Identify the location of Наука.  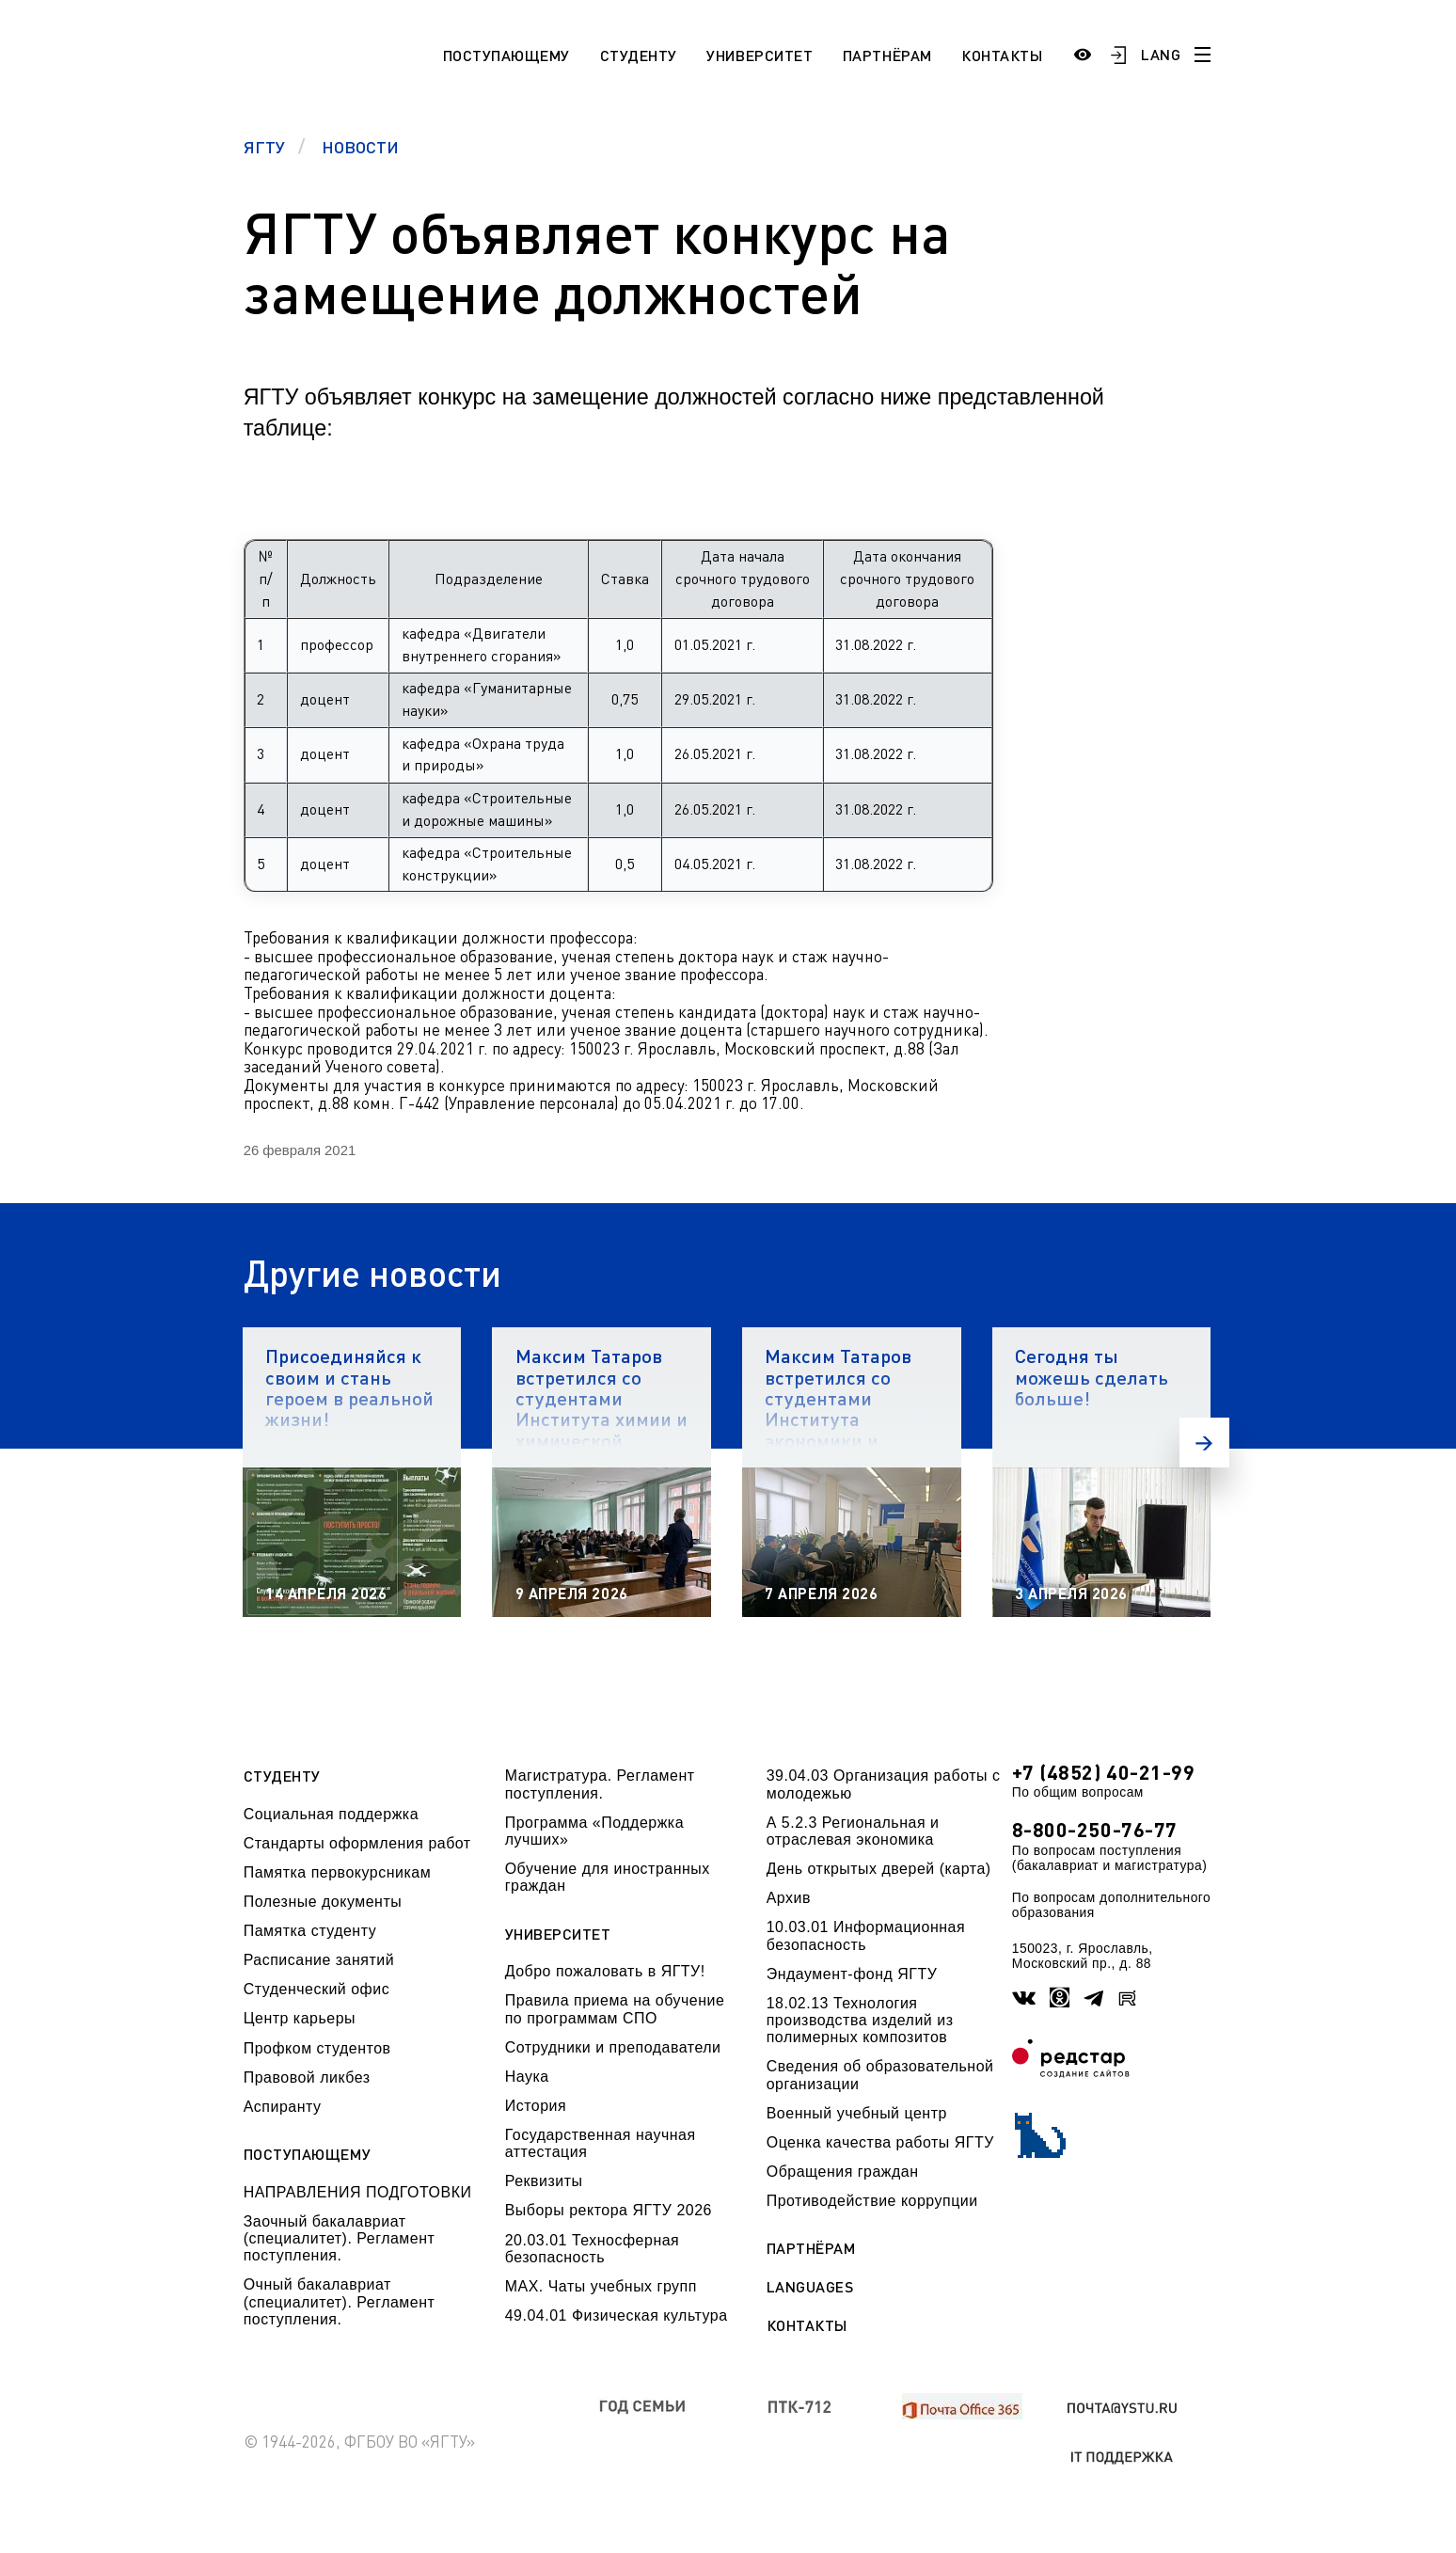
(527, 2077).